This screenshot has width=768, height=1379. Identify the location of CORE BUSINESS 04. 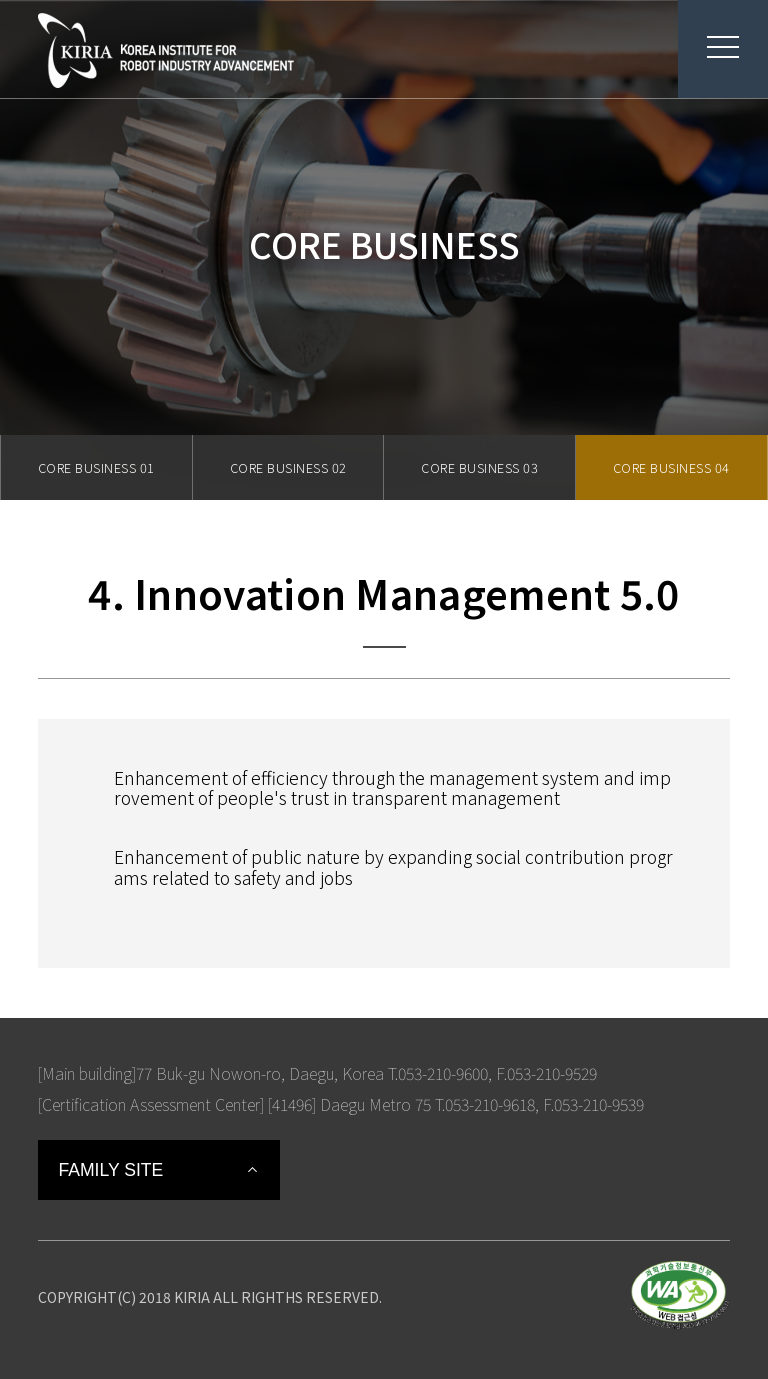
(671, 467).